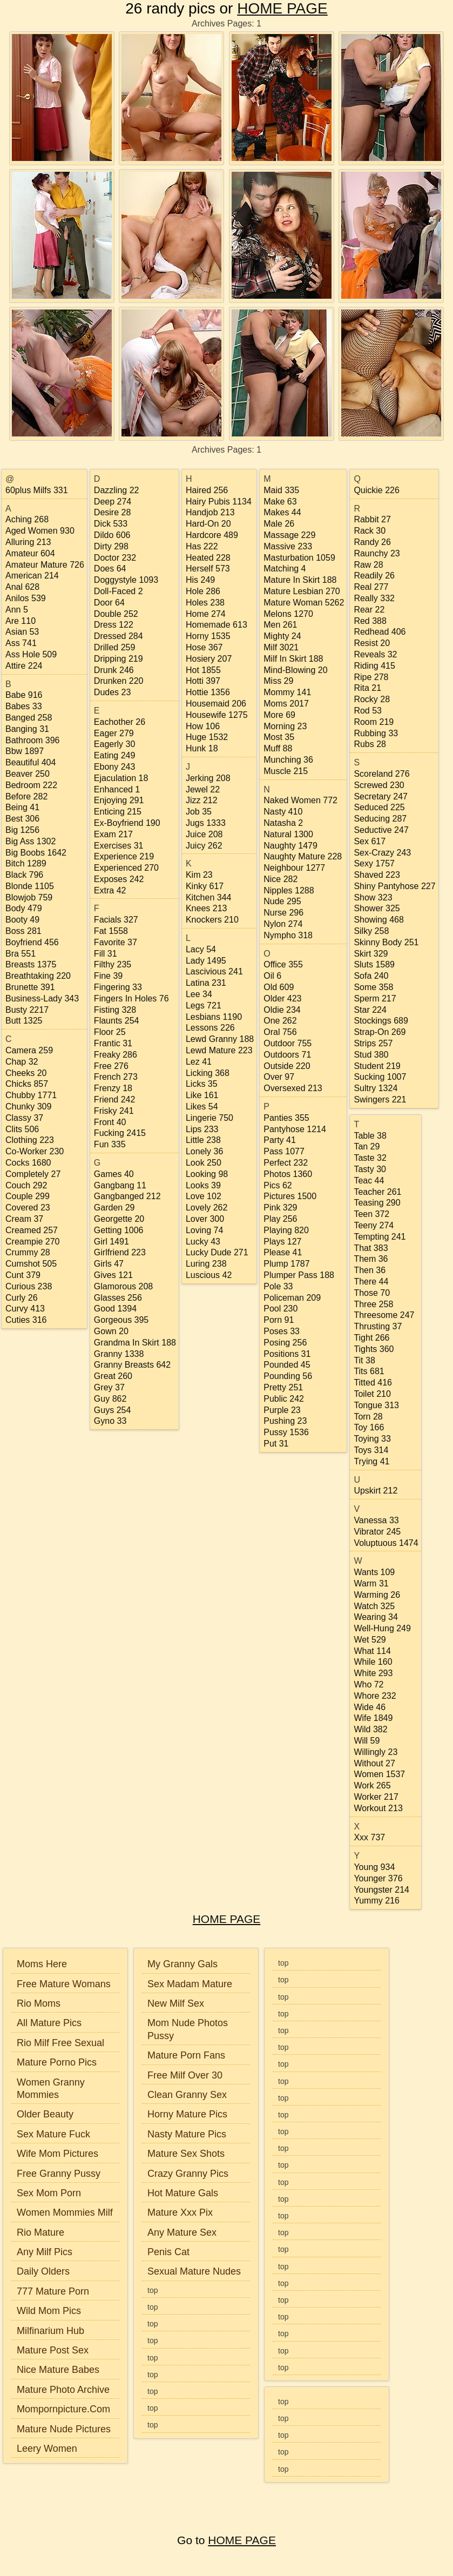  What do you see at coordinates (379, 1774) in the screenshot?
I see `women 1537` at bounding box center [379, 1774].